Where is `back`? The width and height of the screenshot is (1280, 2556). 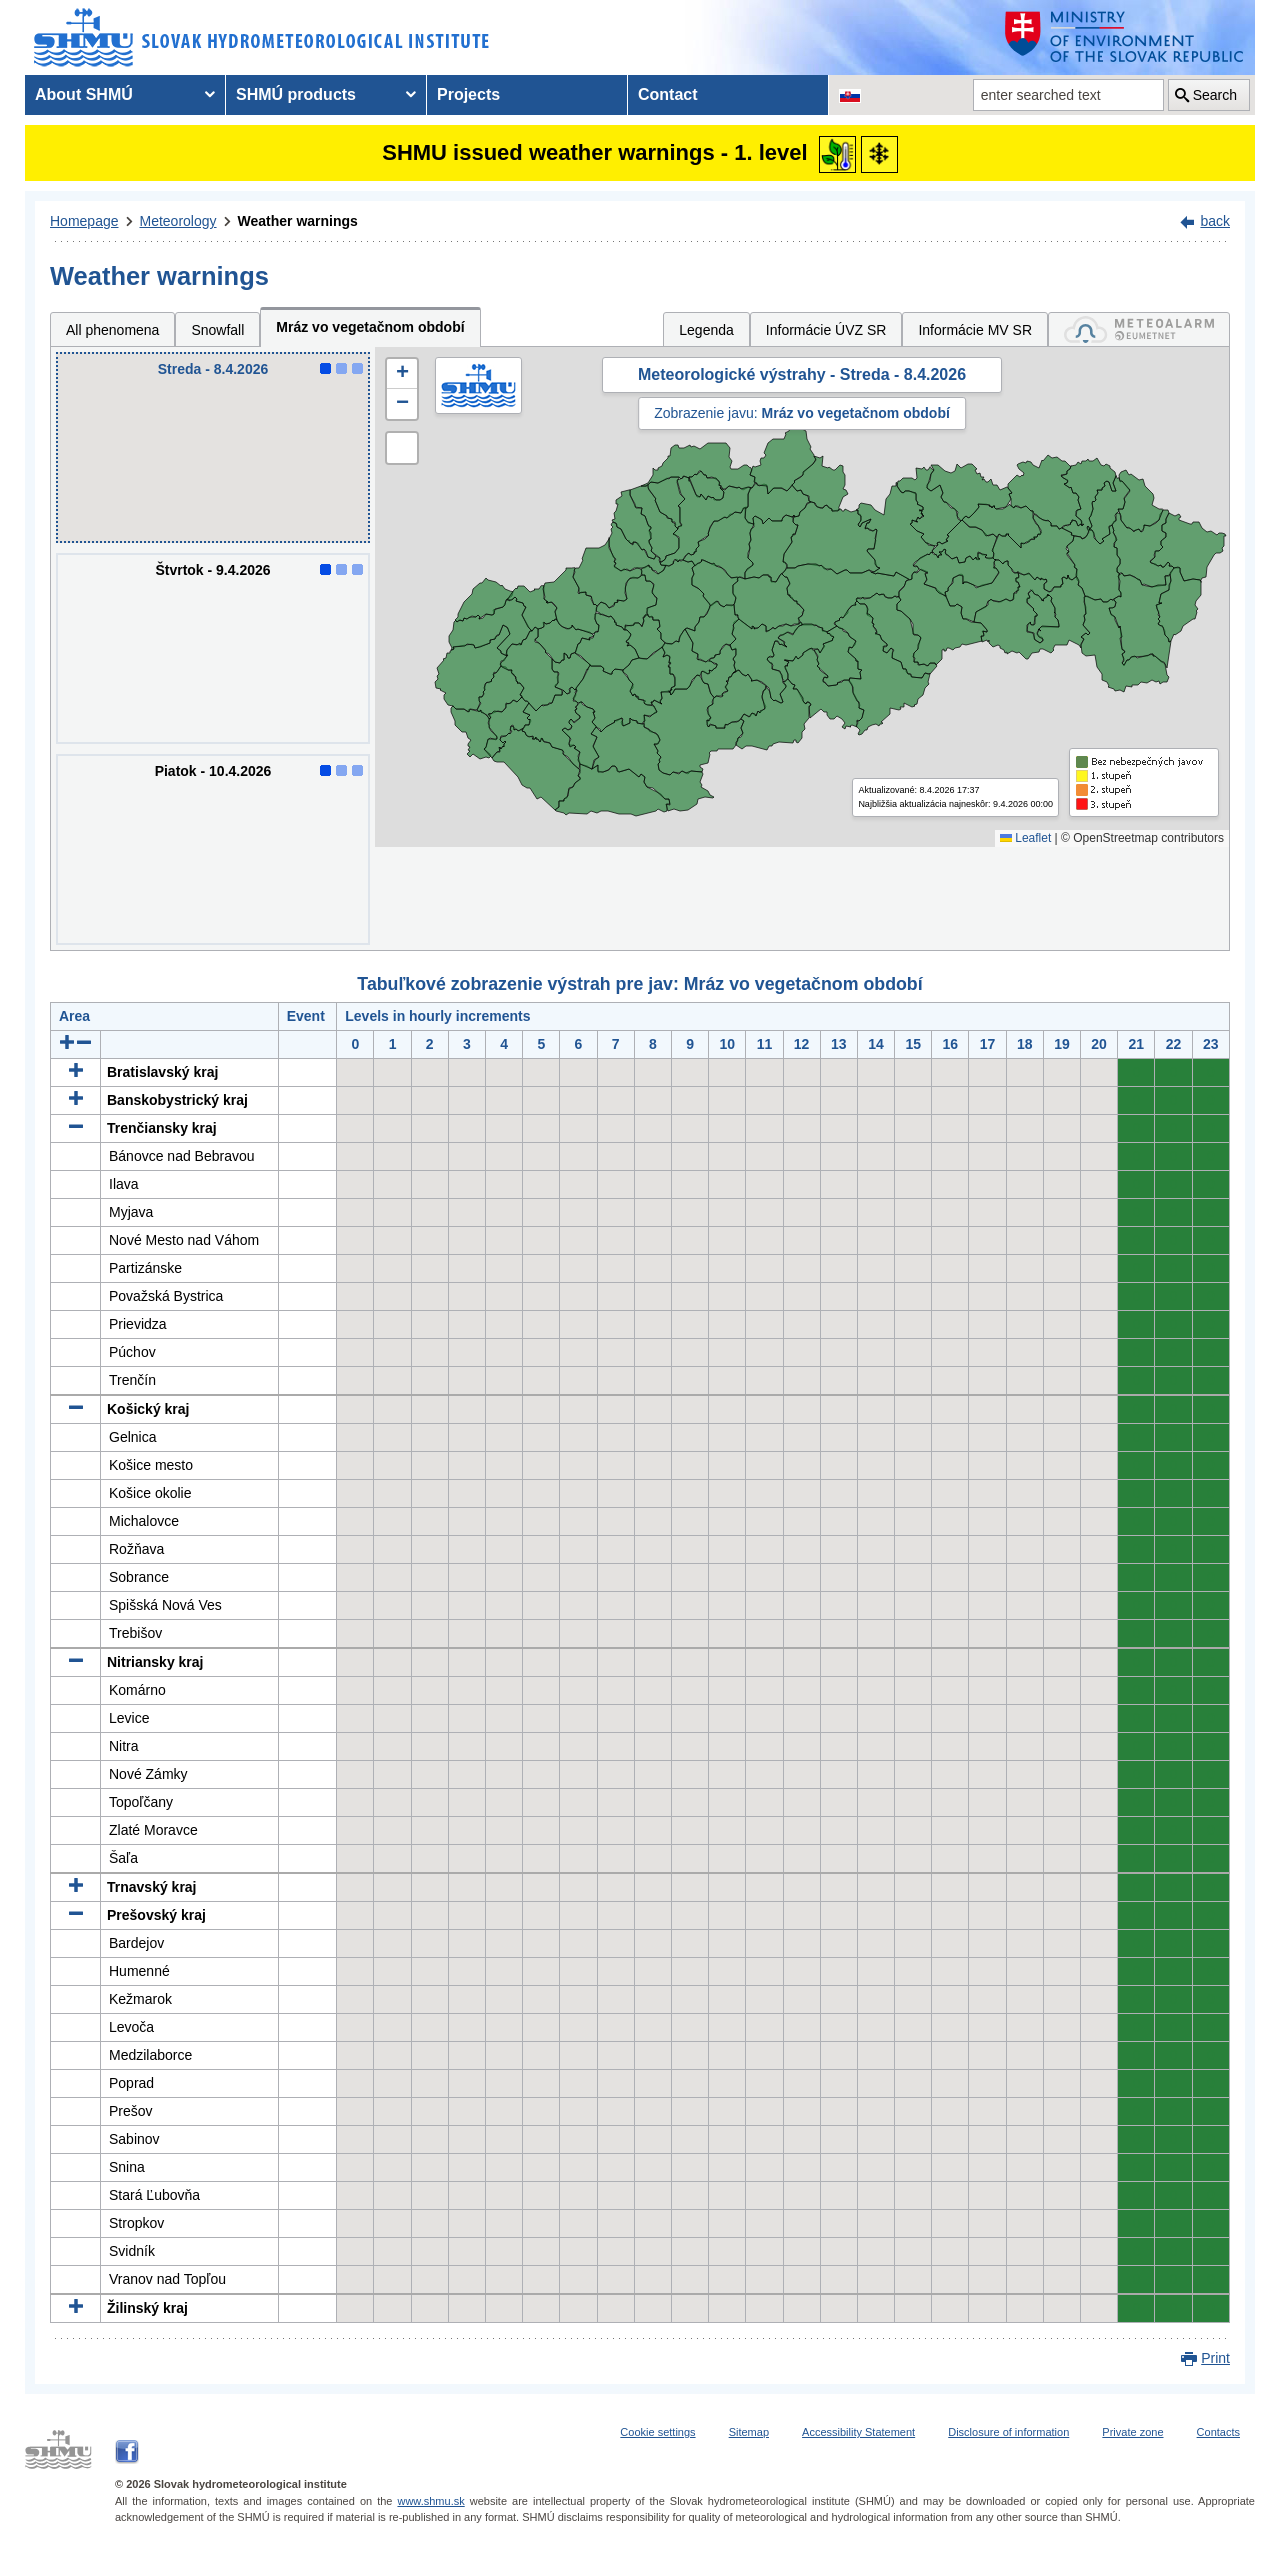
back is located at coordinates (1215, 221).